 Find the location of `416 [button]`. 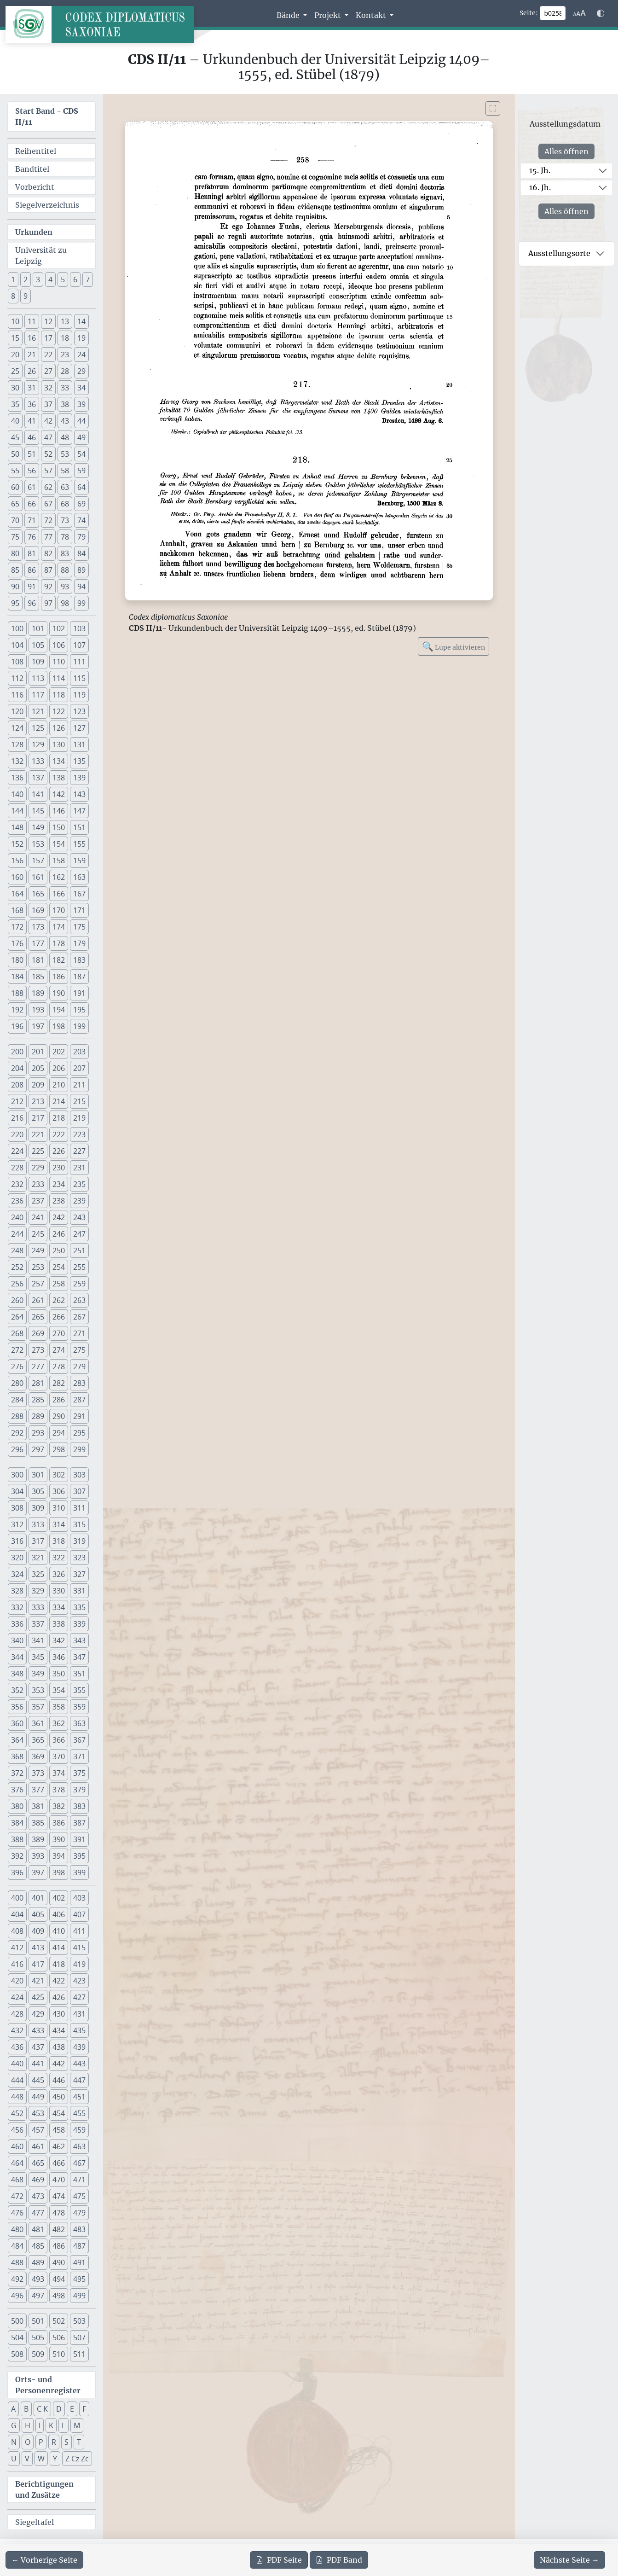

416 [button] is located at coordinates (17, 1964).